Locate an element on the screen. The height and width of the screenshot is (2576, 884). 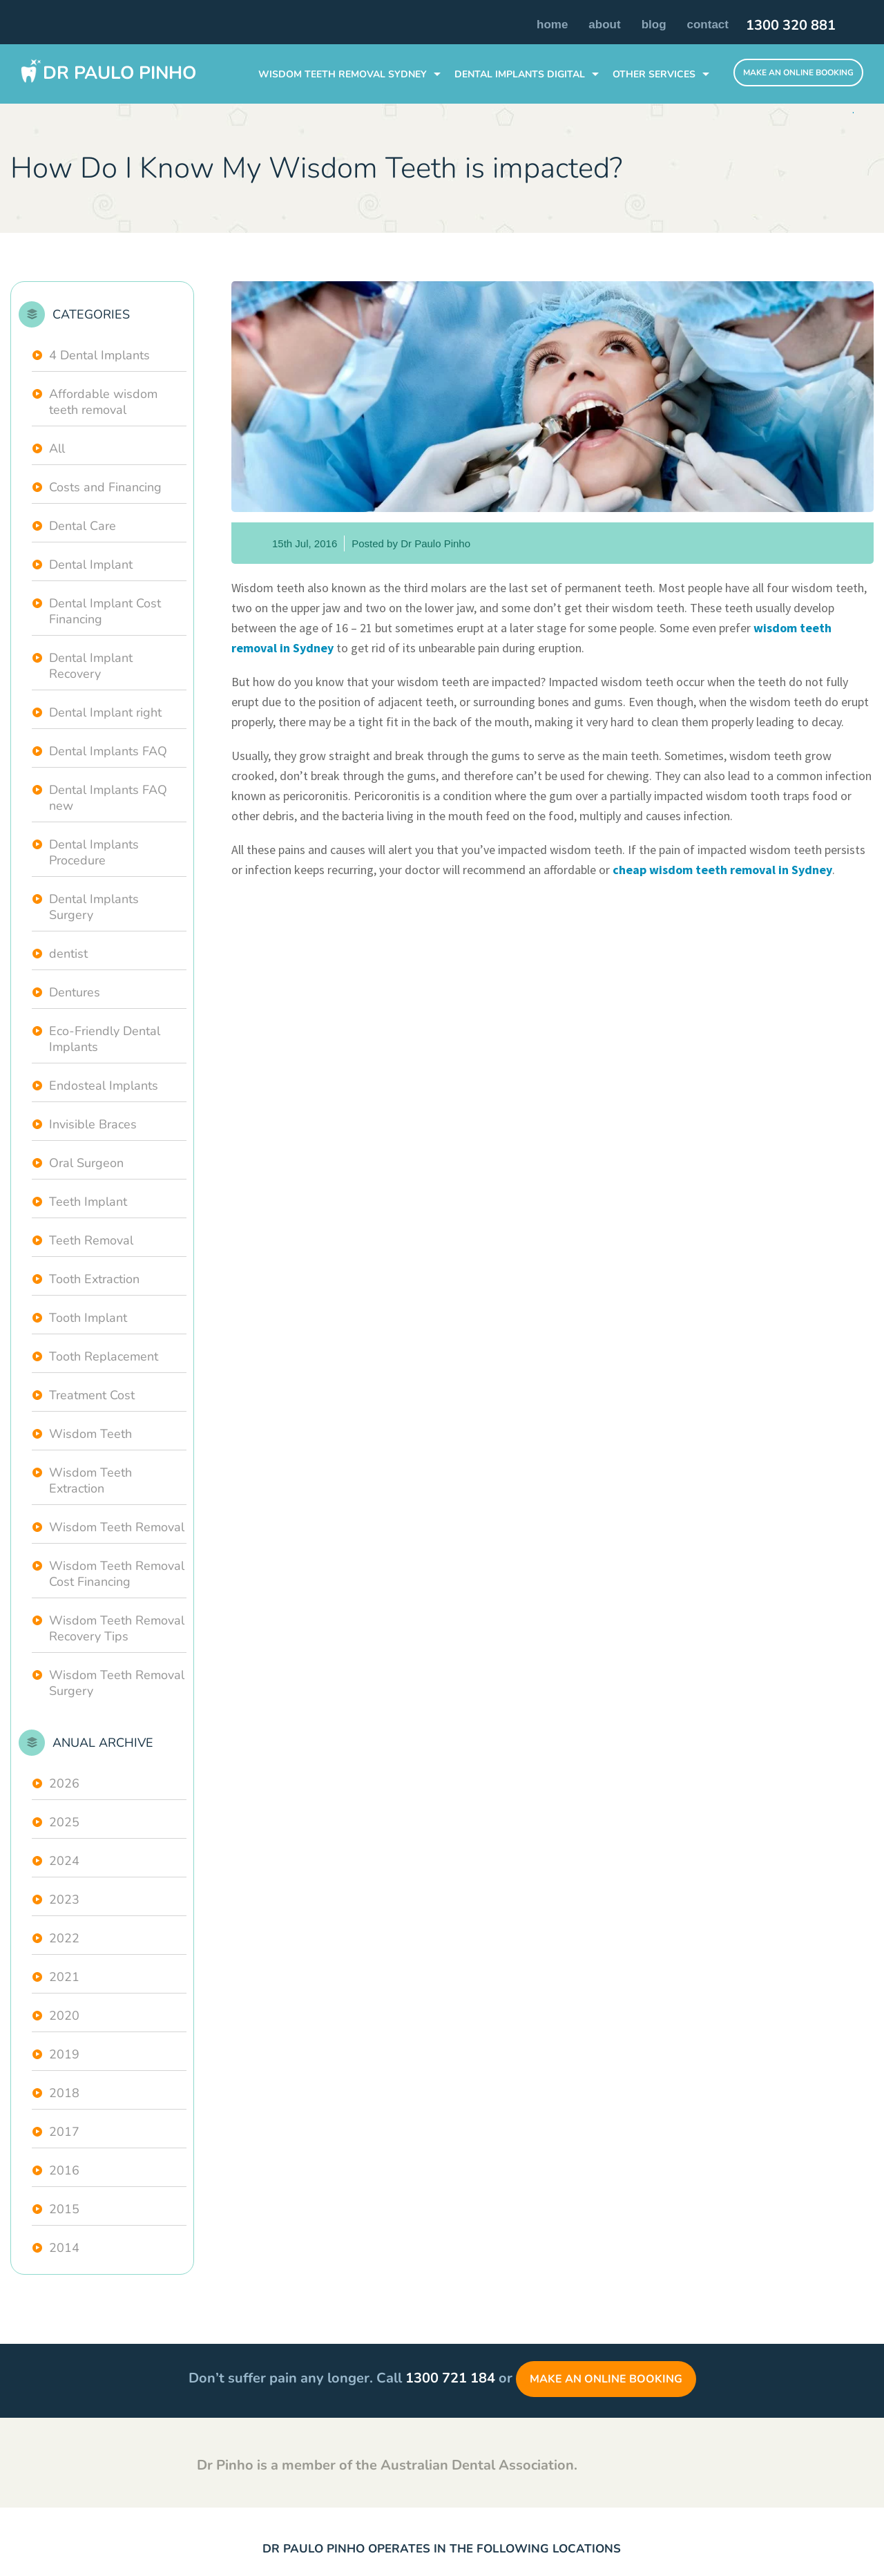
Invisible Braces is located at coordinates (93, 1124).